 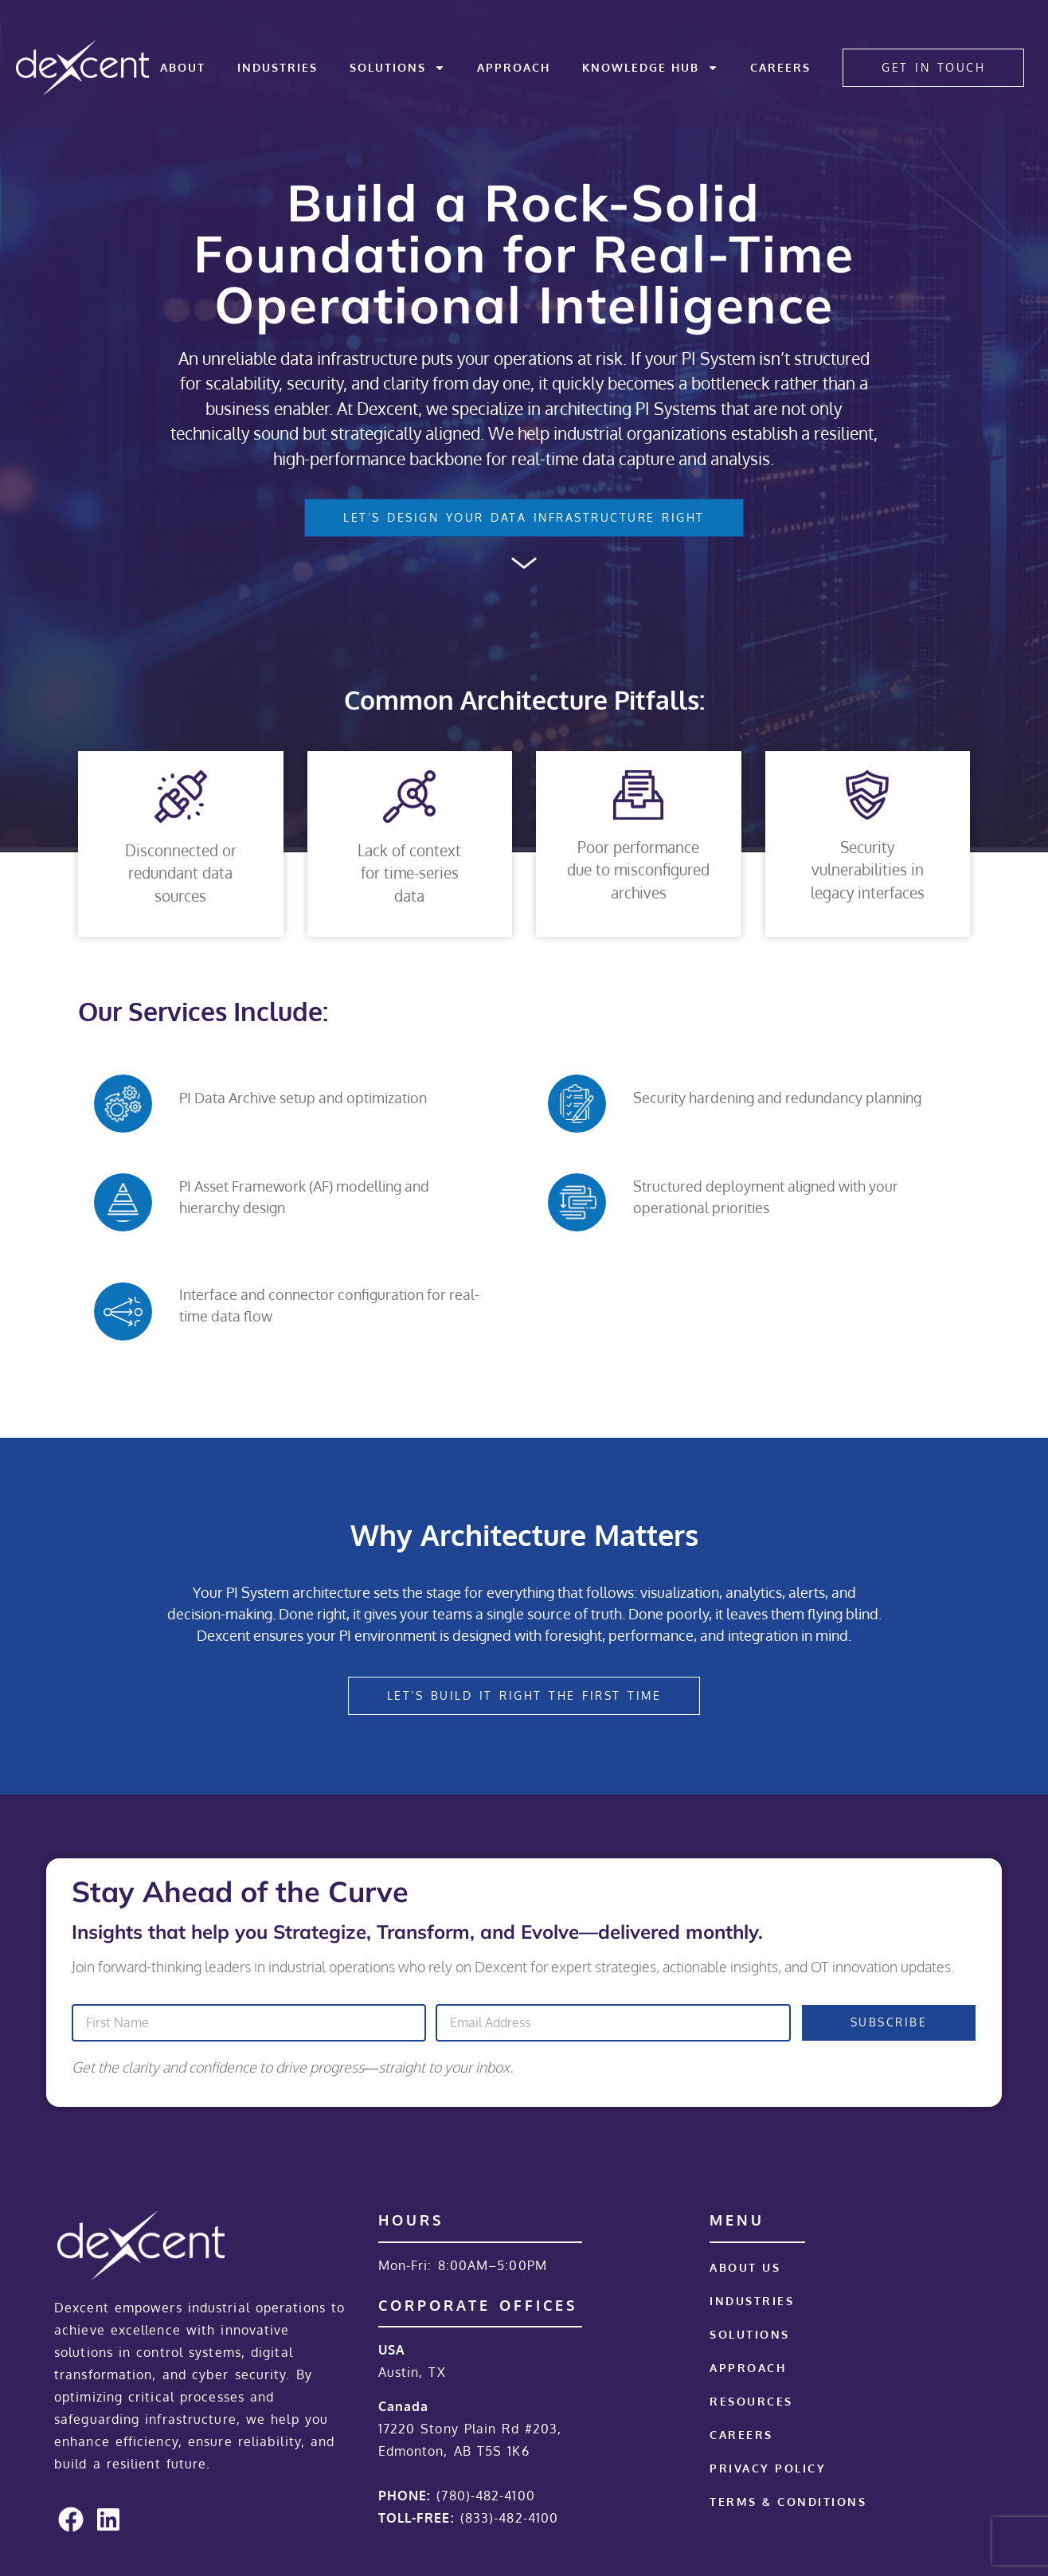 I want to click on Industries, so click(x=277, y=67).